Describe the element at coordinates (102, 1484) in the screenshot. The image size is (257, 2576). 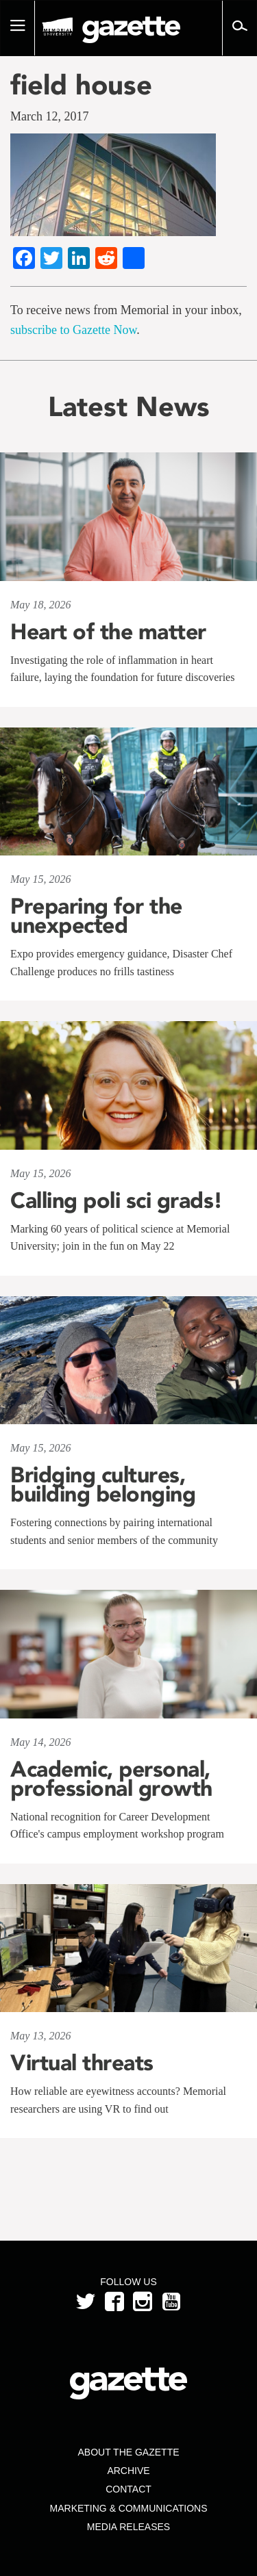
I see `Bridging cultures, building belonging` at that location.